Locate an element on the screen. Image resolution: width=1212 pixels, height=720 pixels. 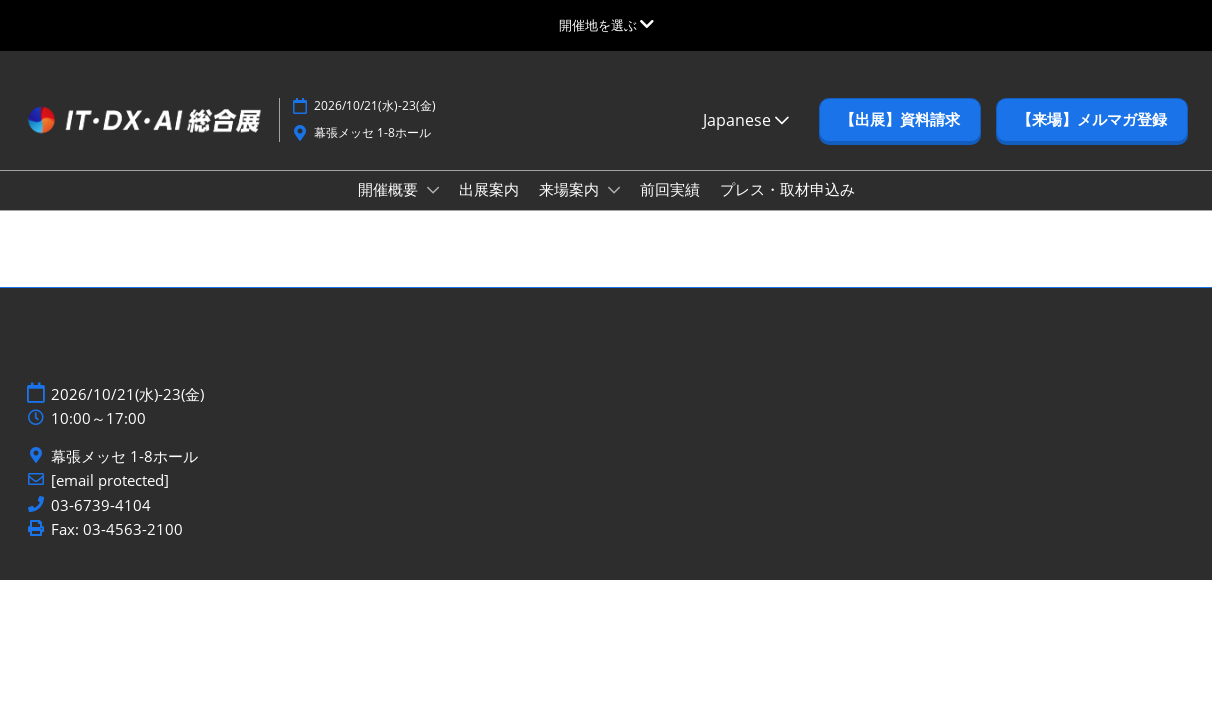
[Show 開催概要 submenu] is located at coordinates (433, 190).